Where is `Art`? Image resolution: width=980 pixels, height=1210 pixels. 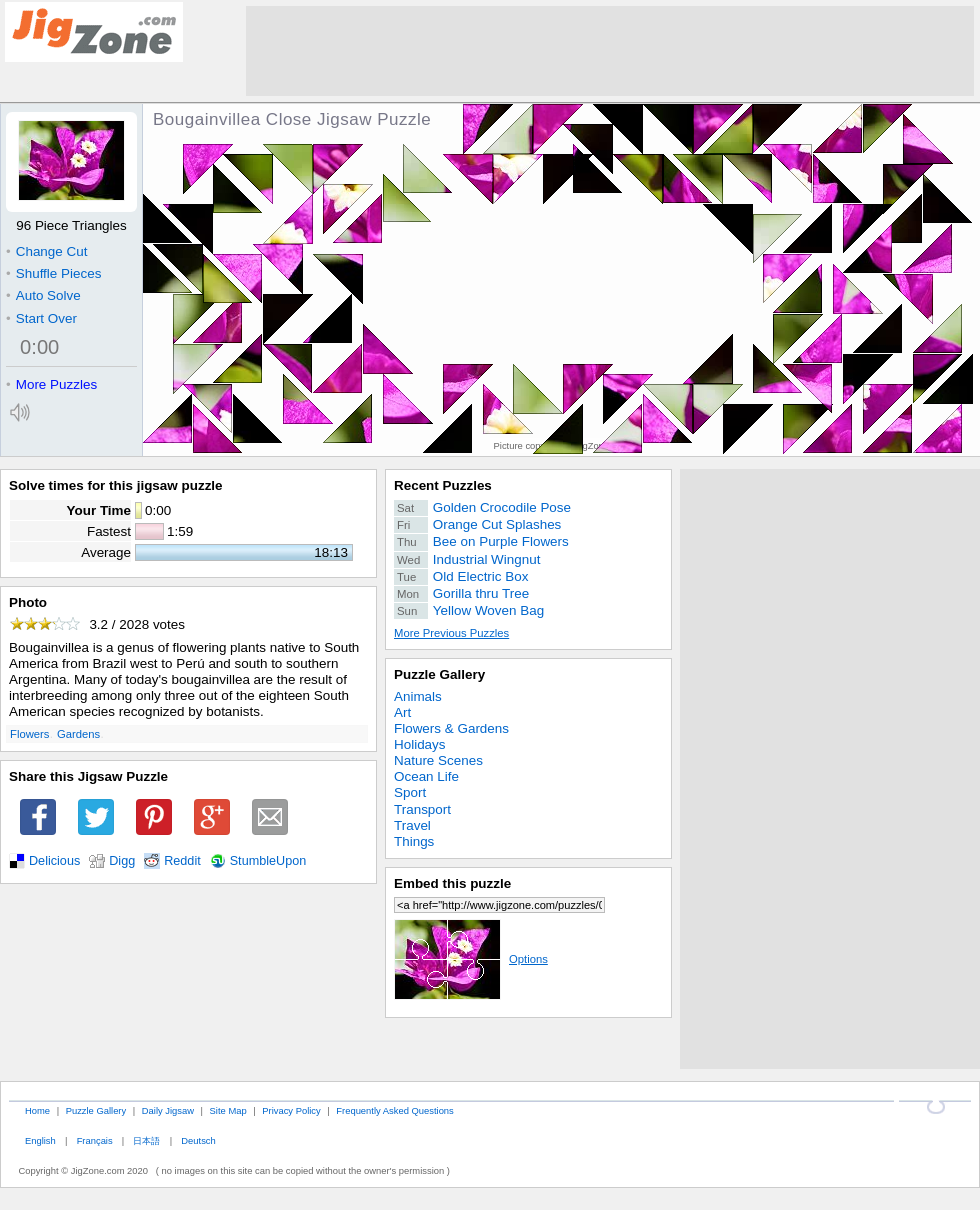 Art is located at coordinates (402, 712).